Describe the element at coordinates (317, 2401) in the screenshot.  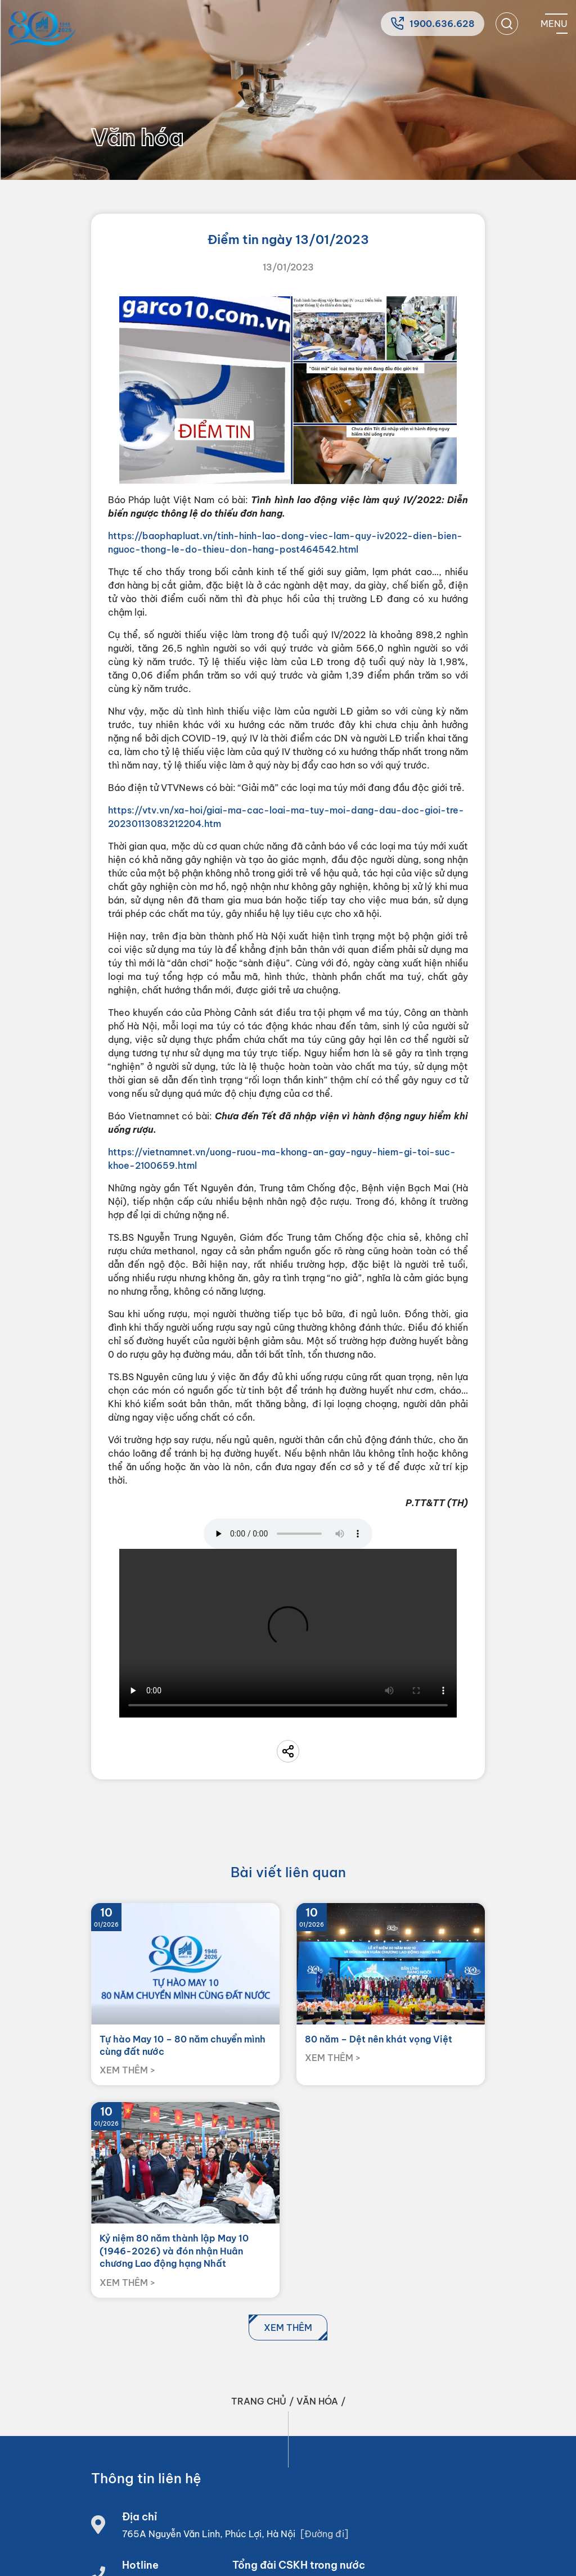
I see `Văn hóa` at that location.